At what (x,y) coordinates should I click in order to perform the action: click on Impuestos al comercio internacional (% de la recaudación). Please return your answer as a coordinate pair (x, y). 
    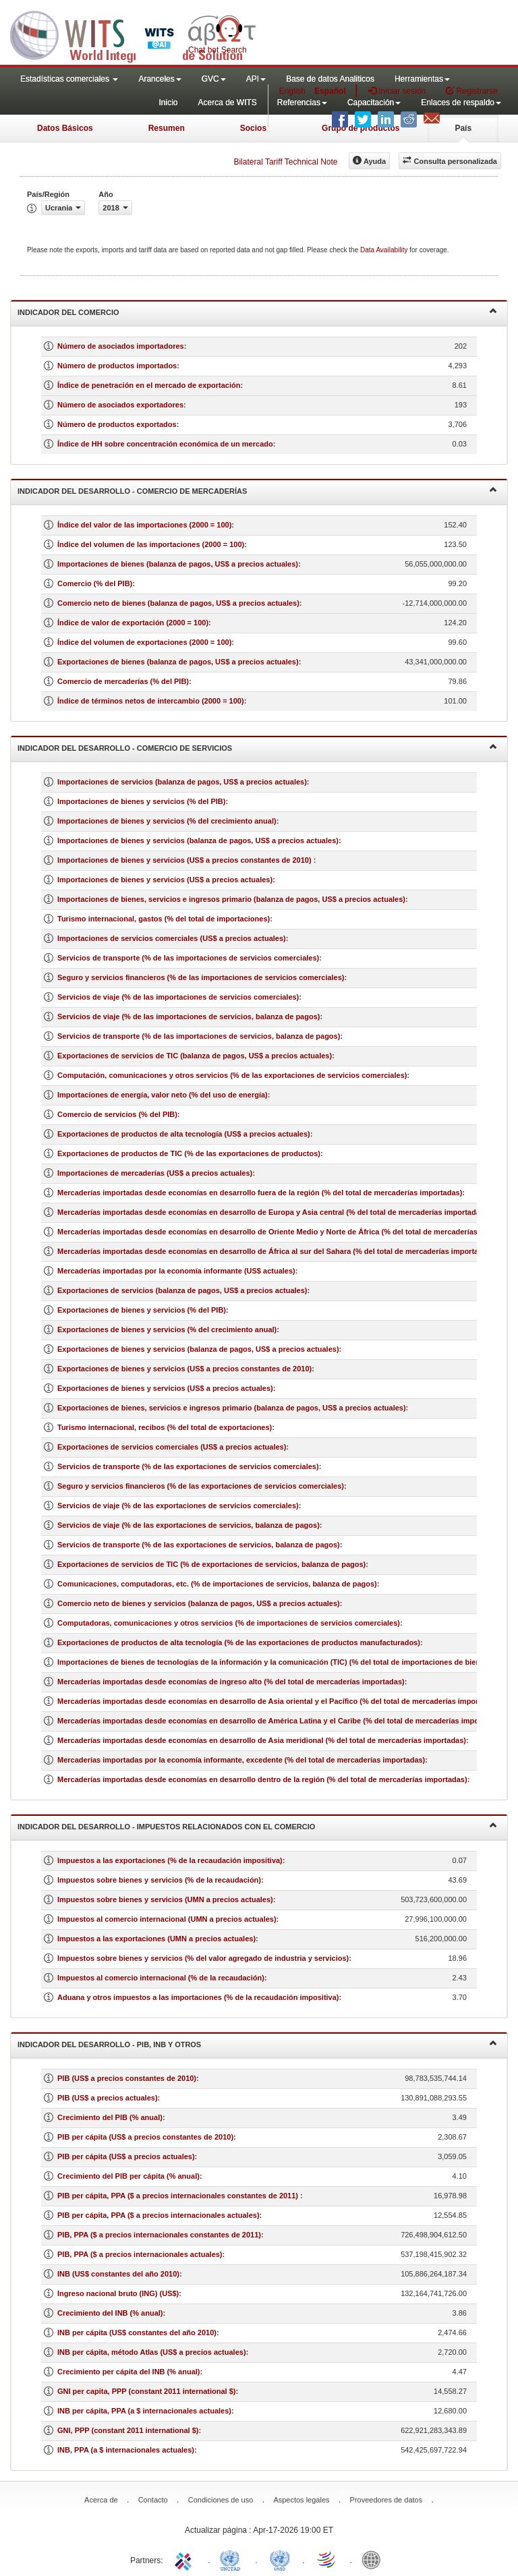
    Looking at the image, I should click on (160, 1978).